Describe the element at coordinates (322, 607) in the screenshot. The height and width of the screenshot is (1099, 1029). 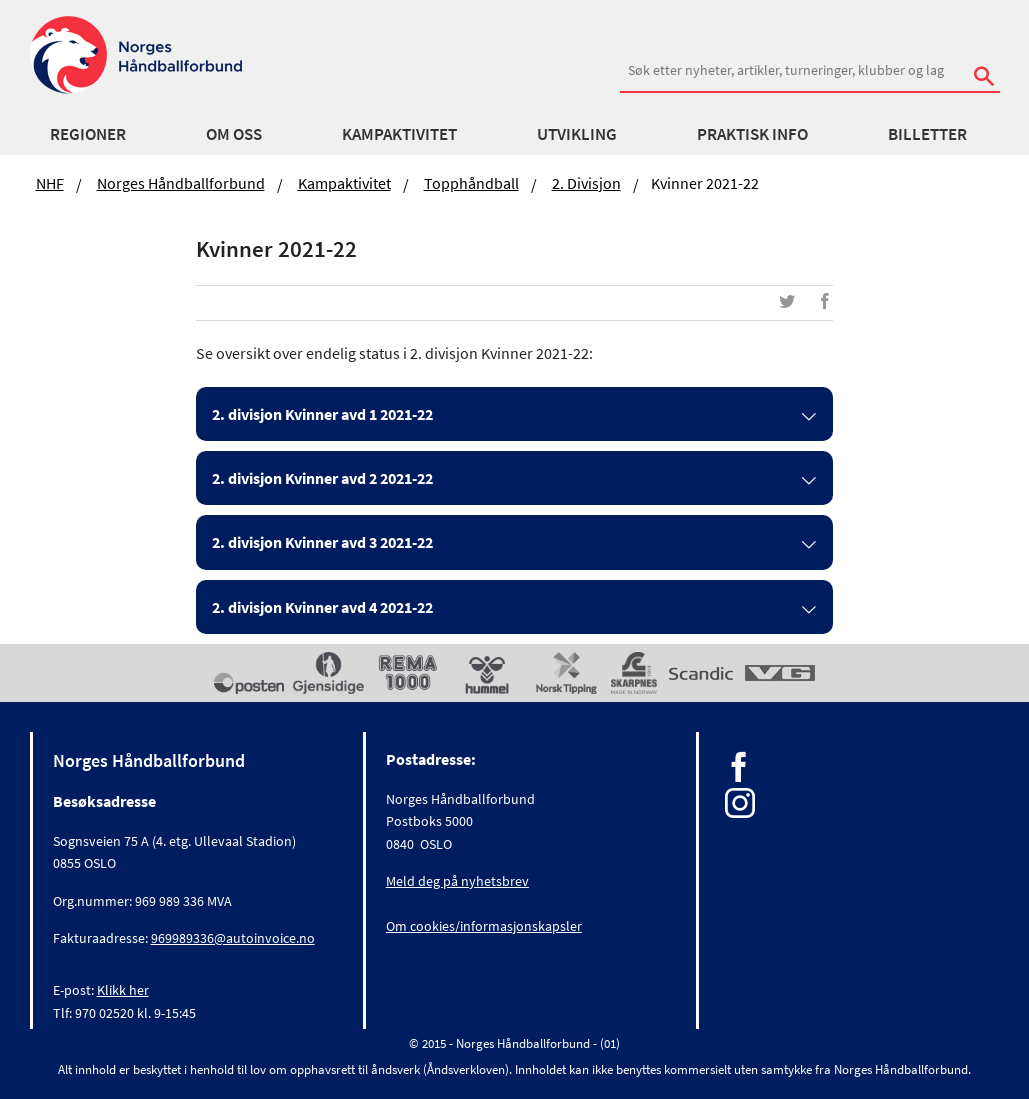
I see `2. divisjon Kvinner avd 4 2021-22` at that location.